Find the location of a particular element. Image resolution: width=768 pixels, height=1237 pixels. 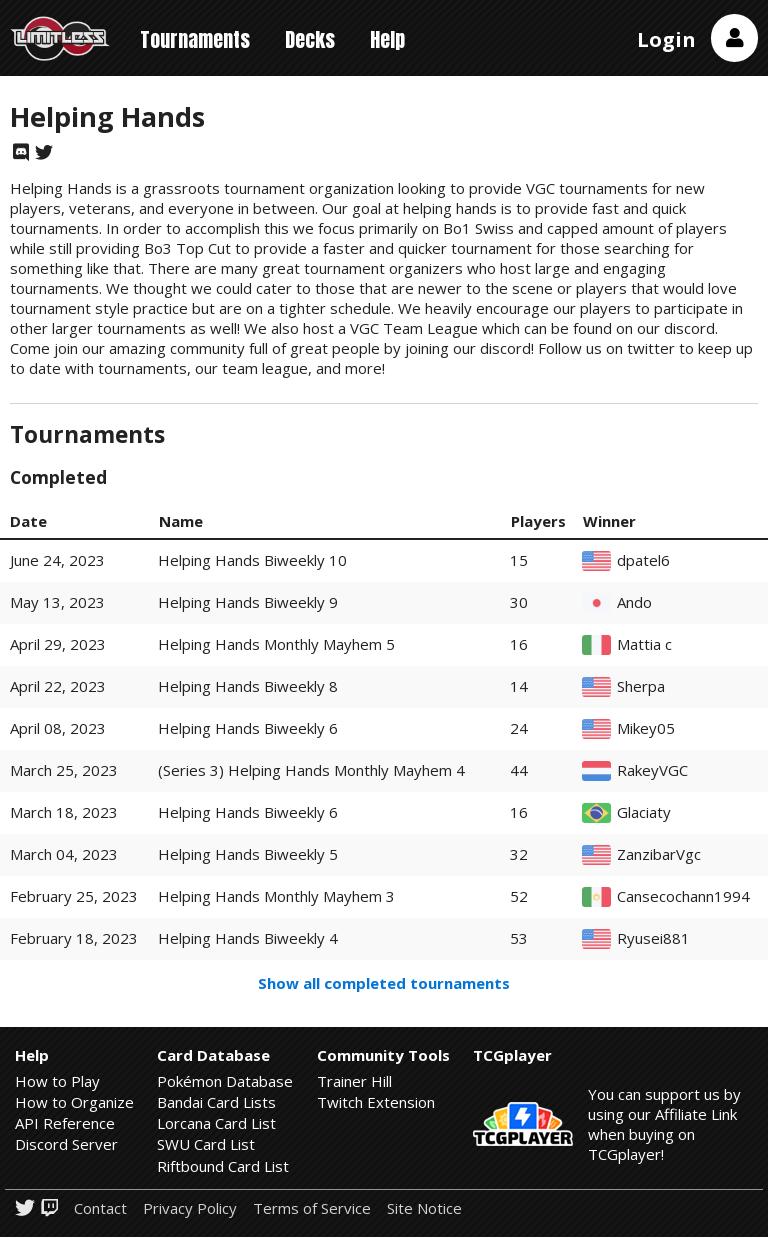

SWU Card List is located at coordinates (206, 1144).